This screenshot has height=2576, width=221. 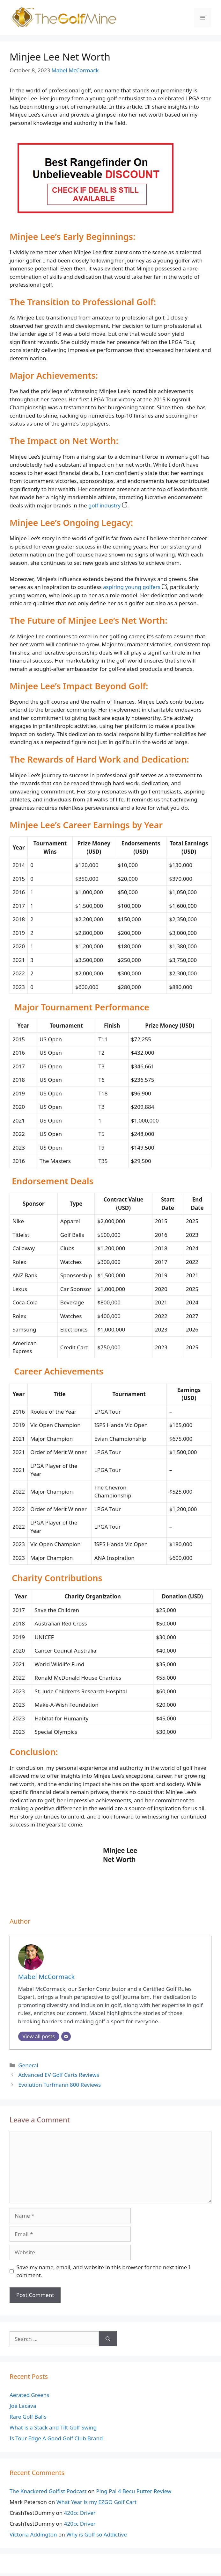 What do you see at coordinates (59, 2084) in the screenshot?
I see `Evolution Turfmann 800 Reviews` at bounding box center [59, 2084].